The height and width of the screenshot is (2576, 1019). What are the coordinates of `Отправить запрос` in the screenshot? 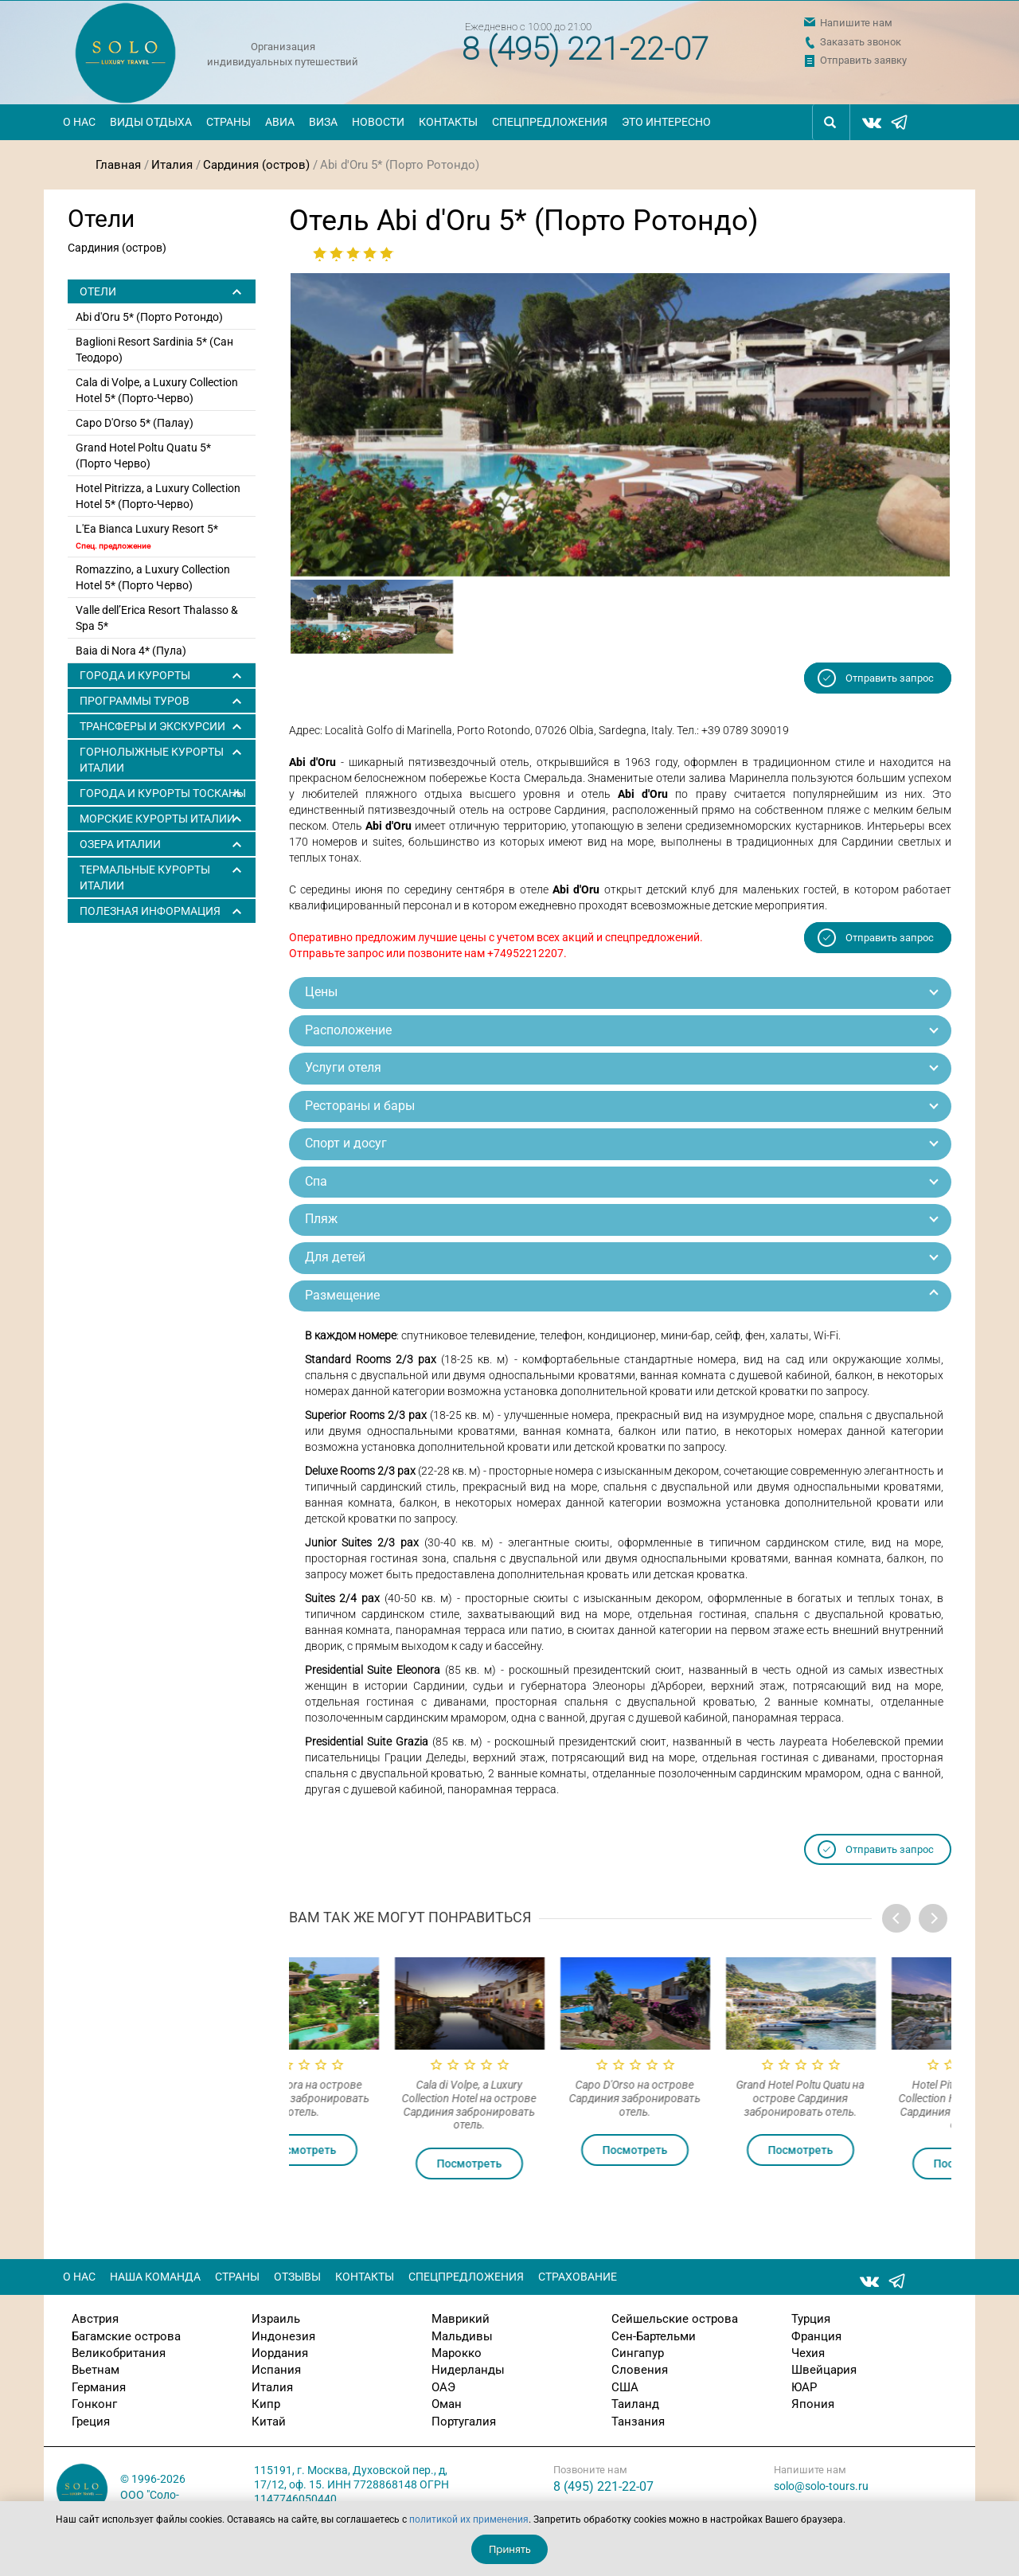 It's located at (889, 678).